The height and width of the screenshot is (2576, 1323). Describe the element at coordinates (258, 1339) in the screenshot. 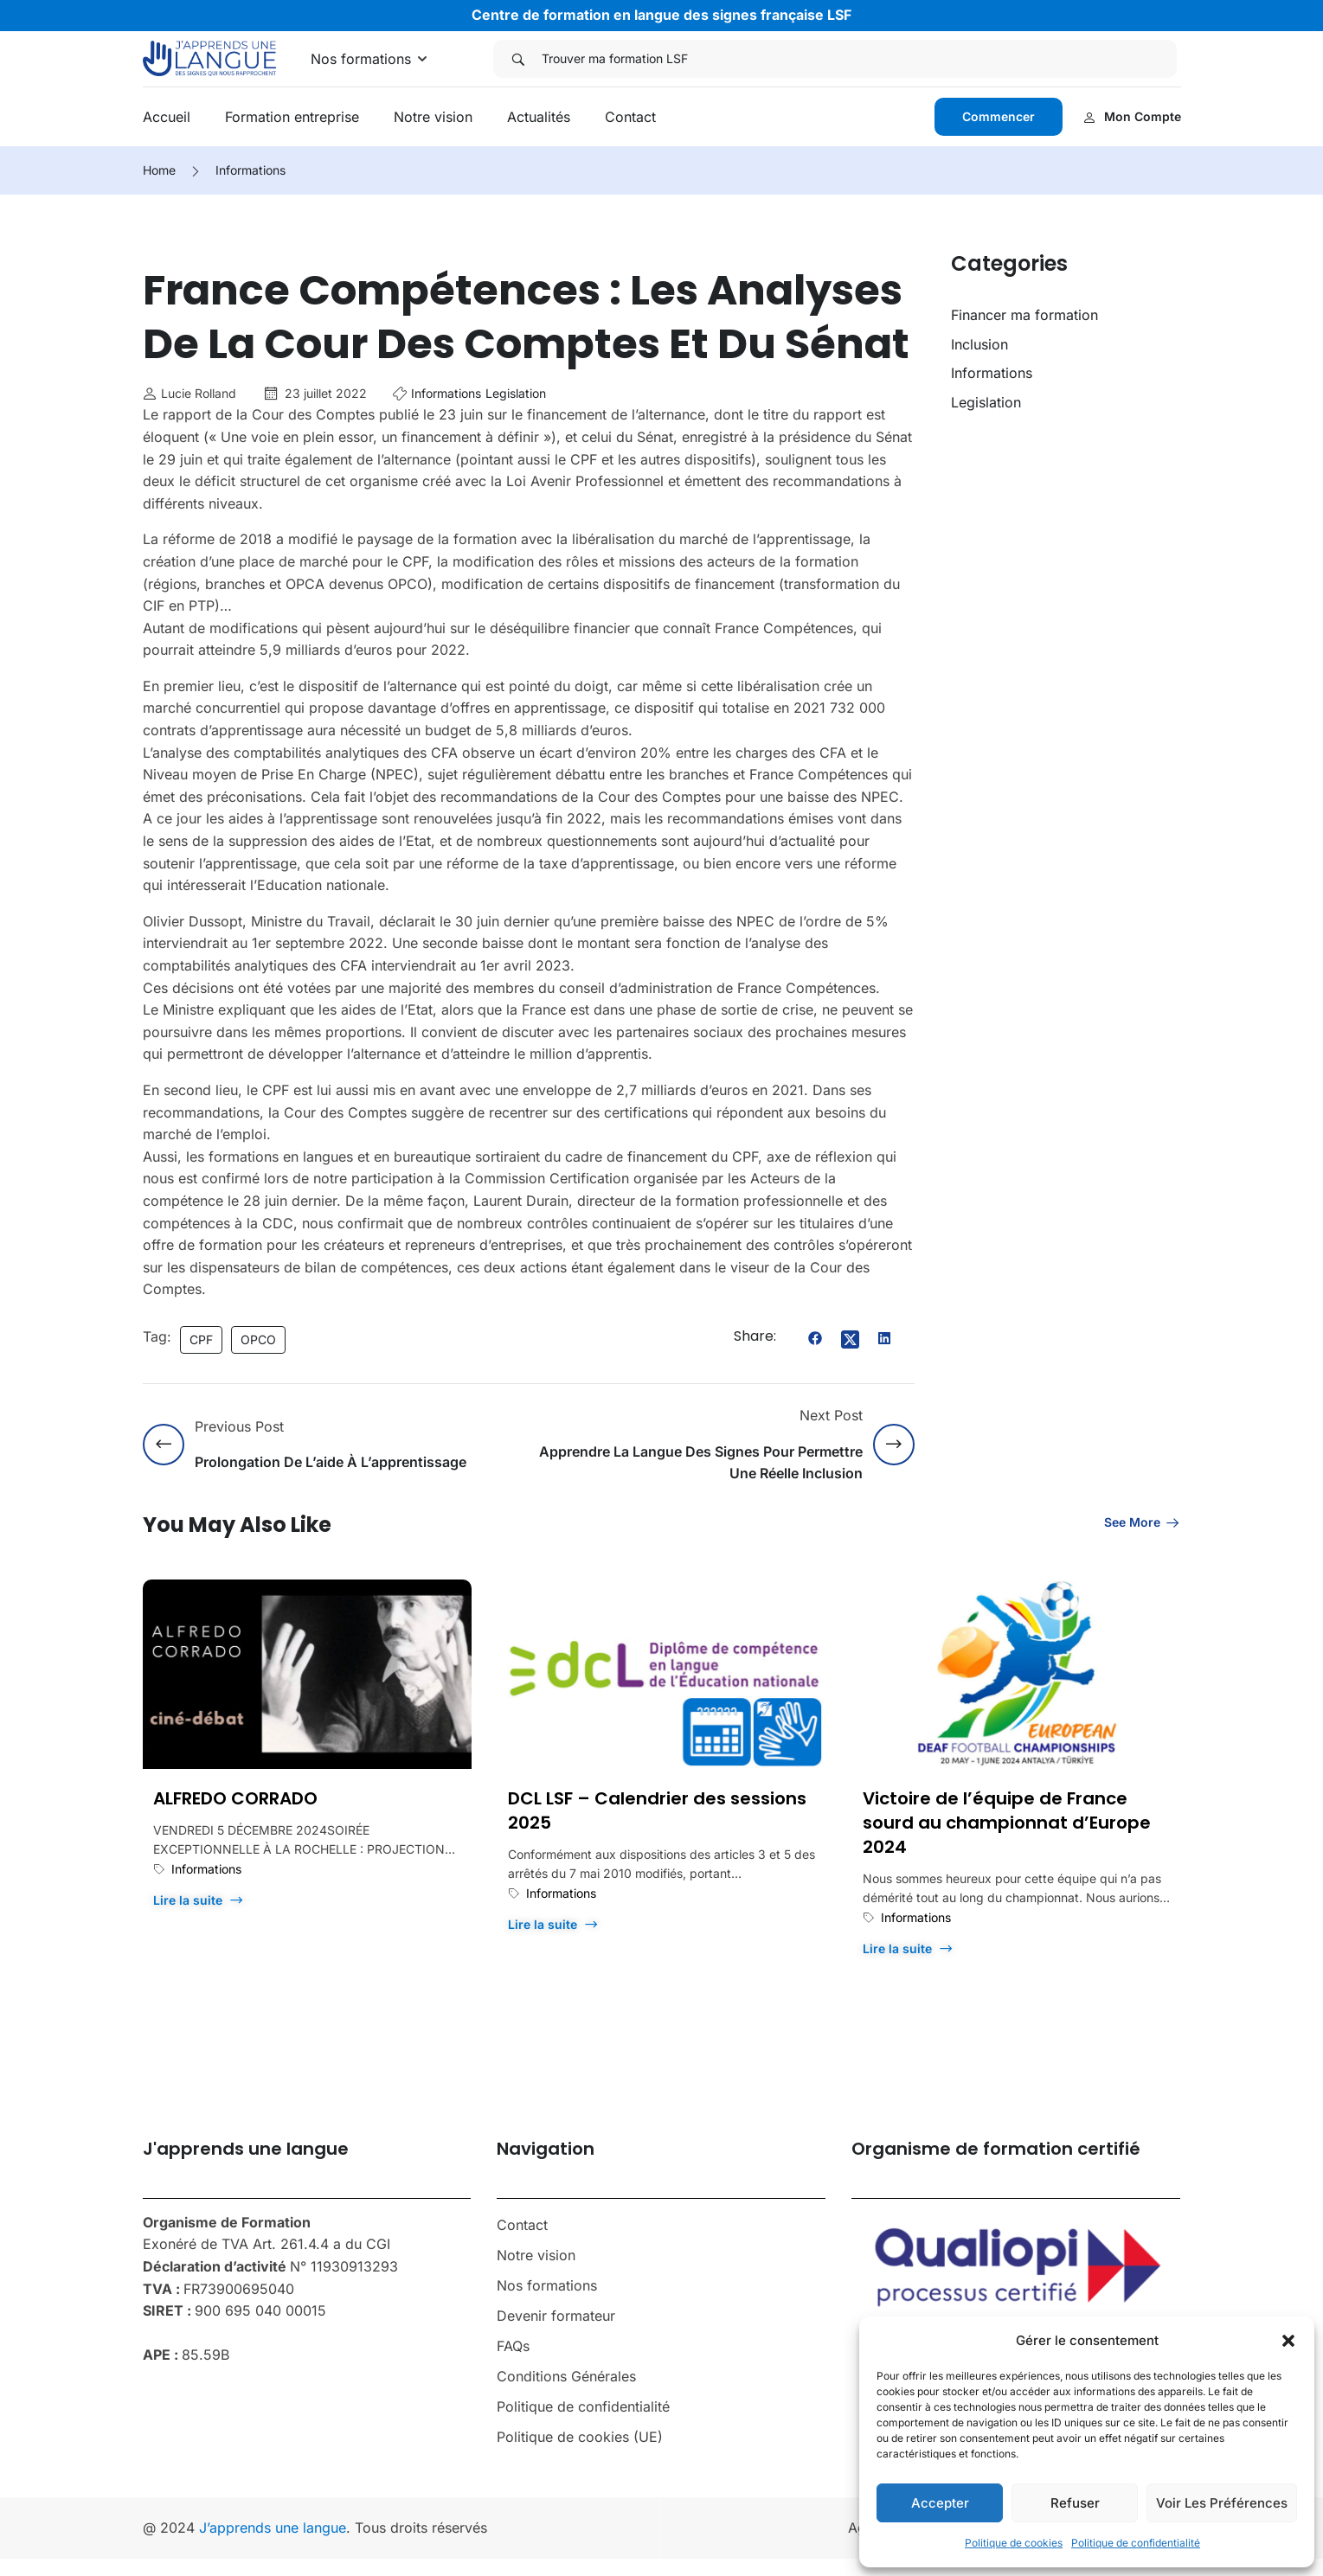

I see `OPCO` at that location.